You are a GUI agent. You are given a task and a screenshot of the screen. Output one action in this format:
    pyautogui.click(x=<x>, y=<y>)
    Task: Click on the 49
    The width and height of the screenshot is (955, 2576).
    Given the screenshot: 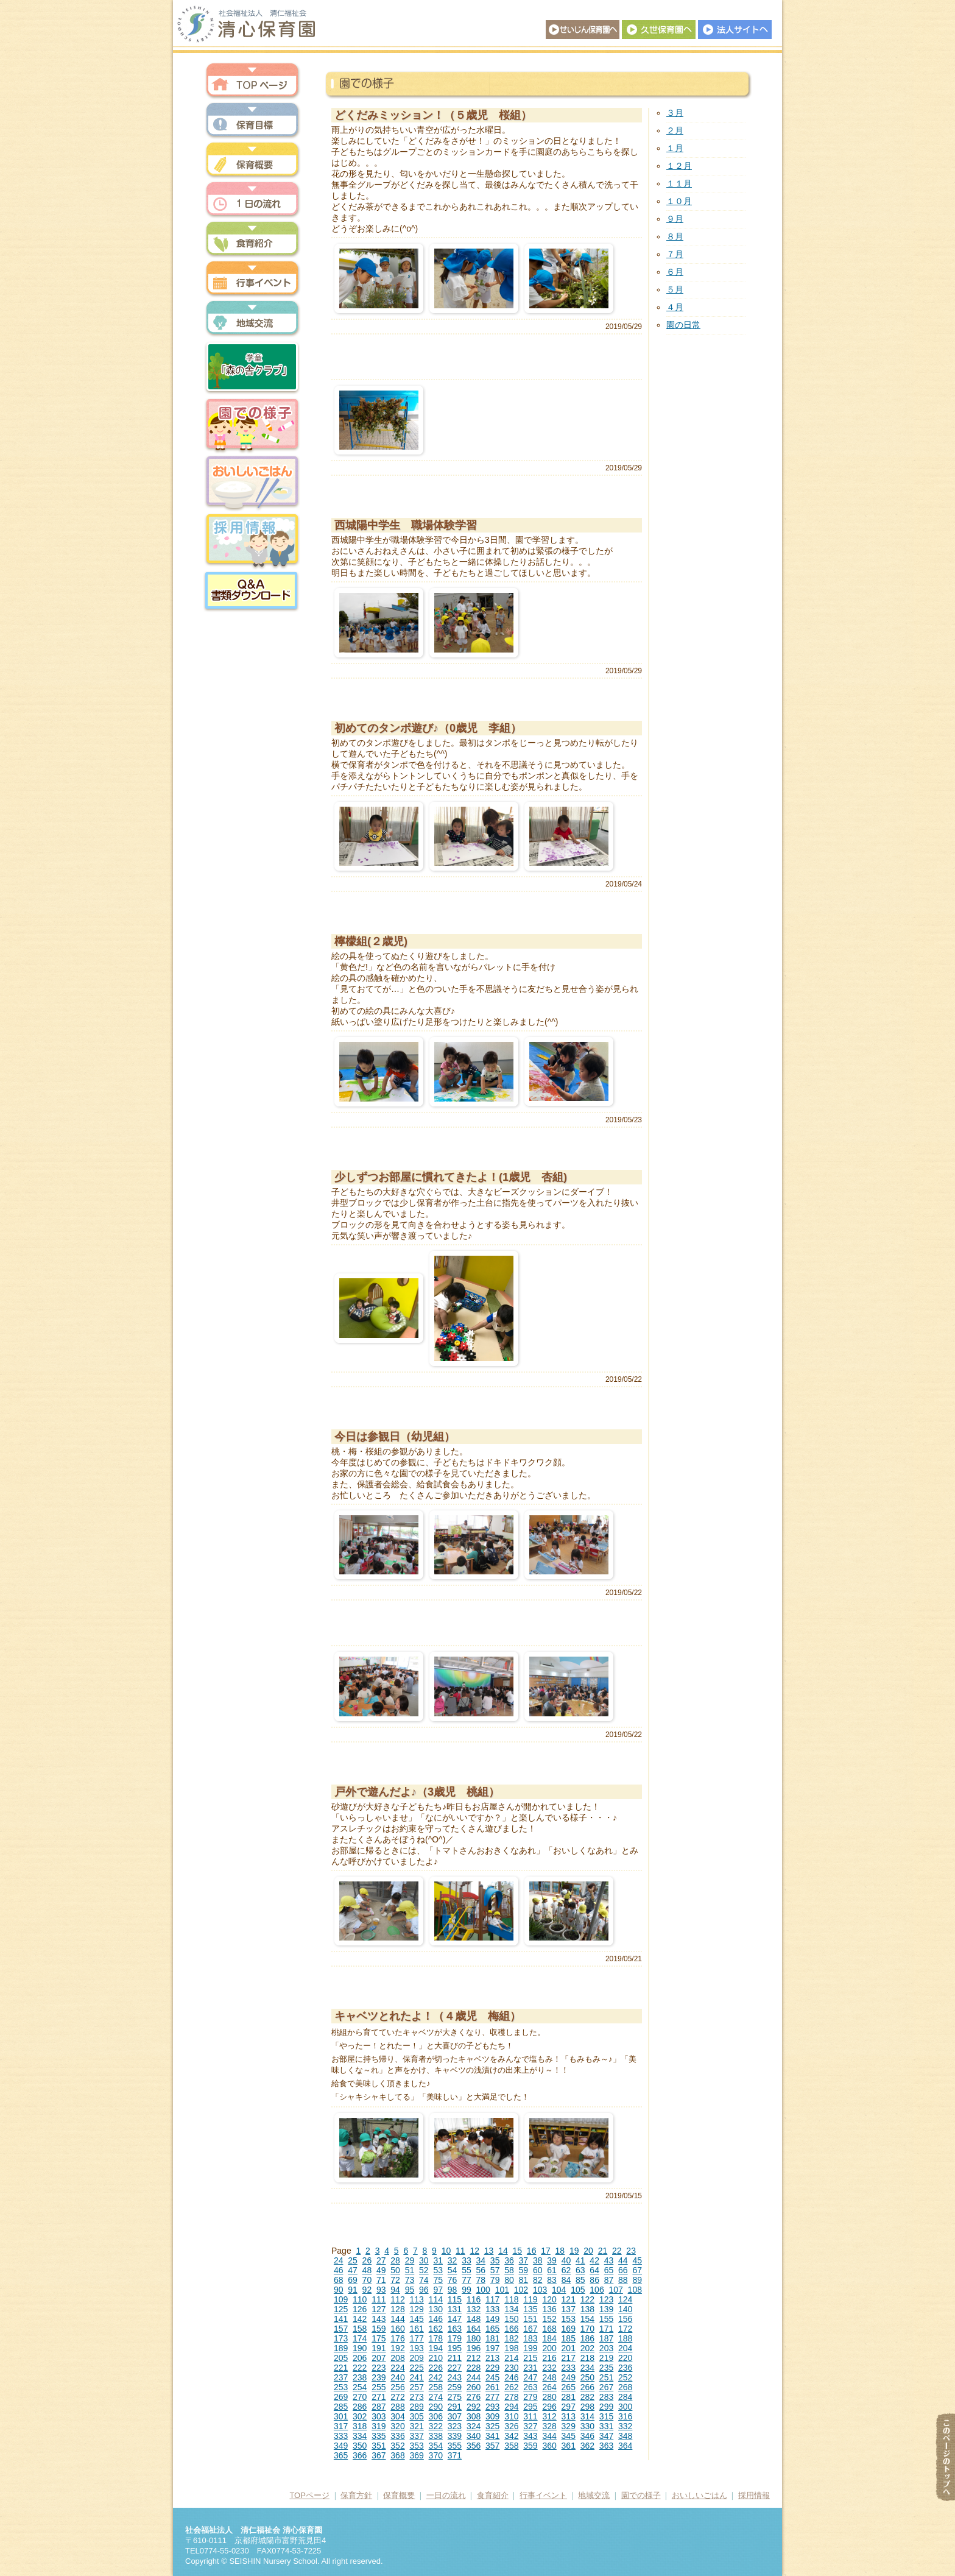 What is the action you would take?
    pyautogui.click(x=381, y=2270)
    